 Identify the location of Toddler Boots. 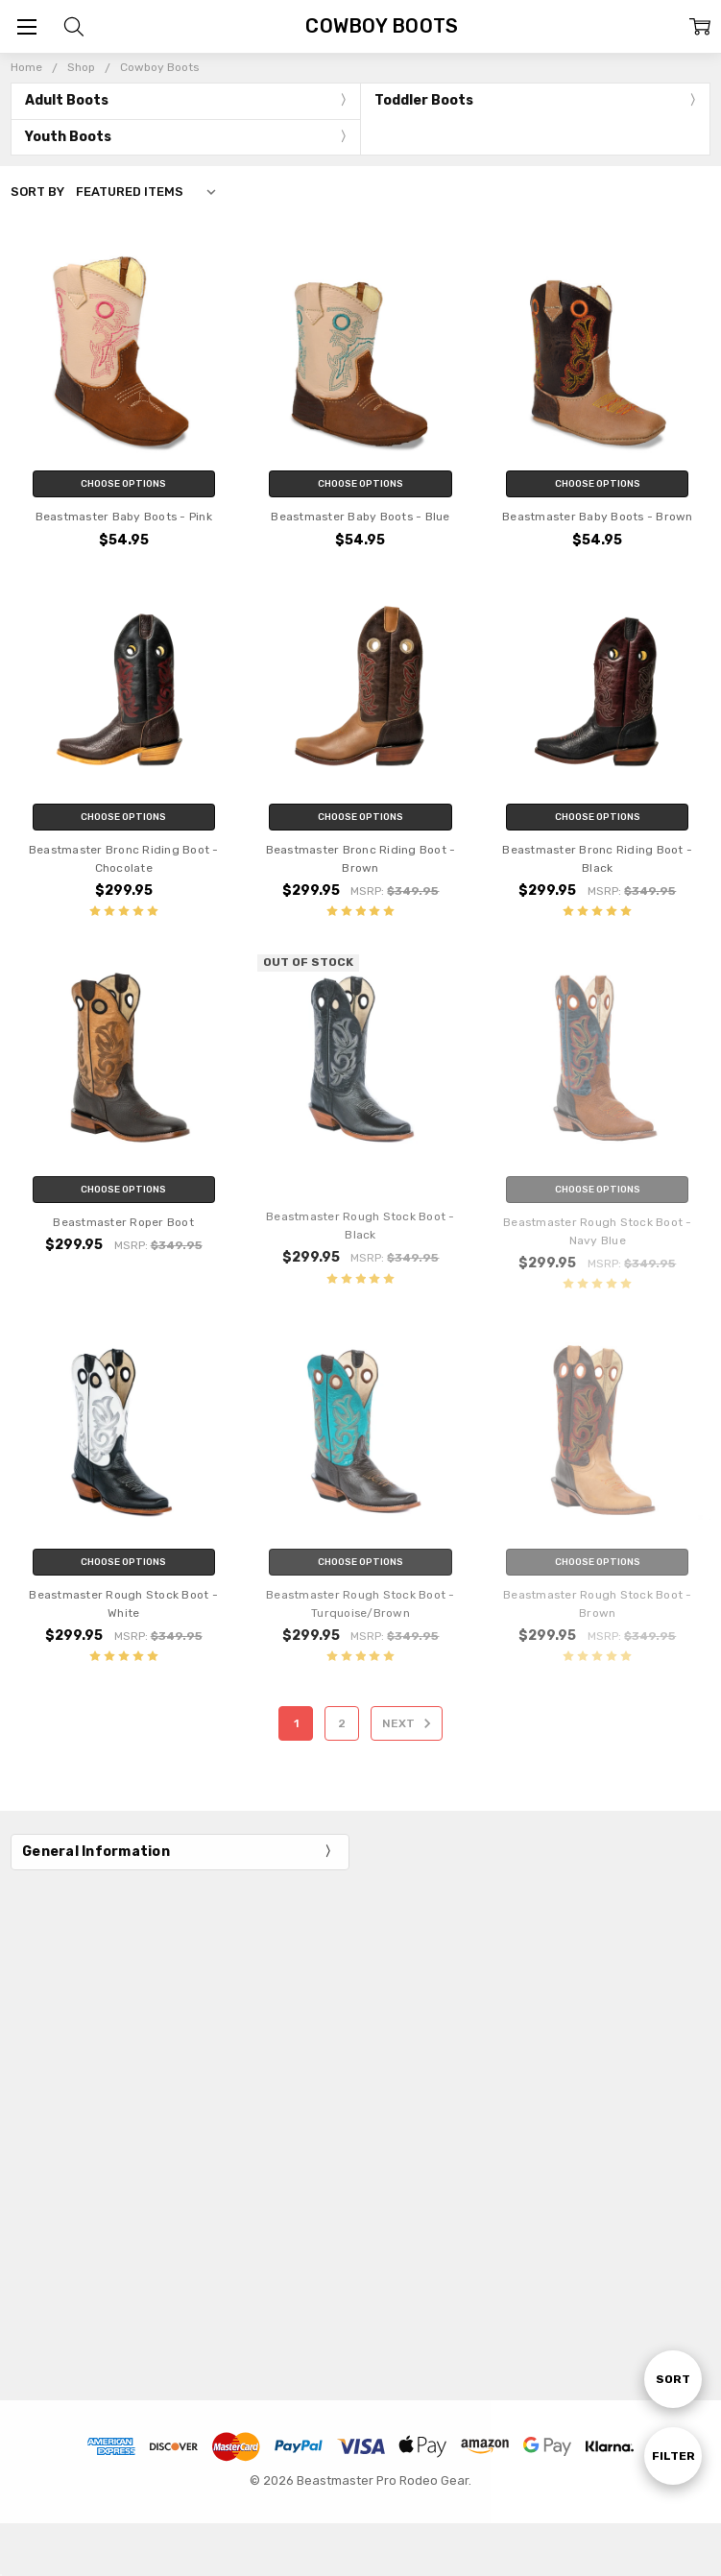
(423, 100).